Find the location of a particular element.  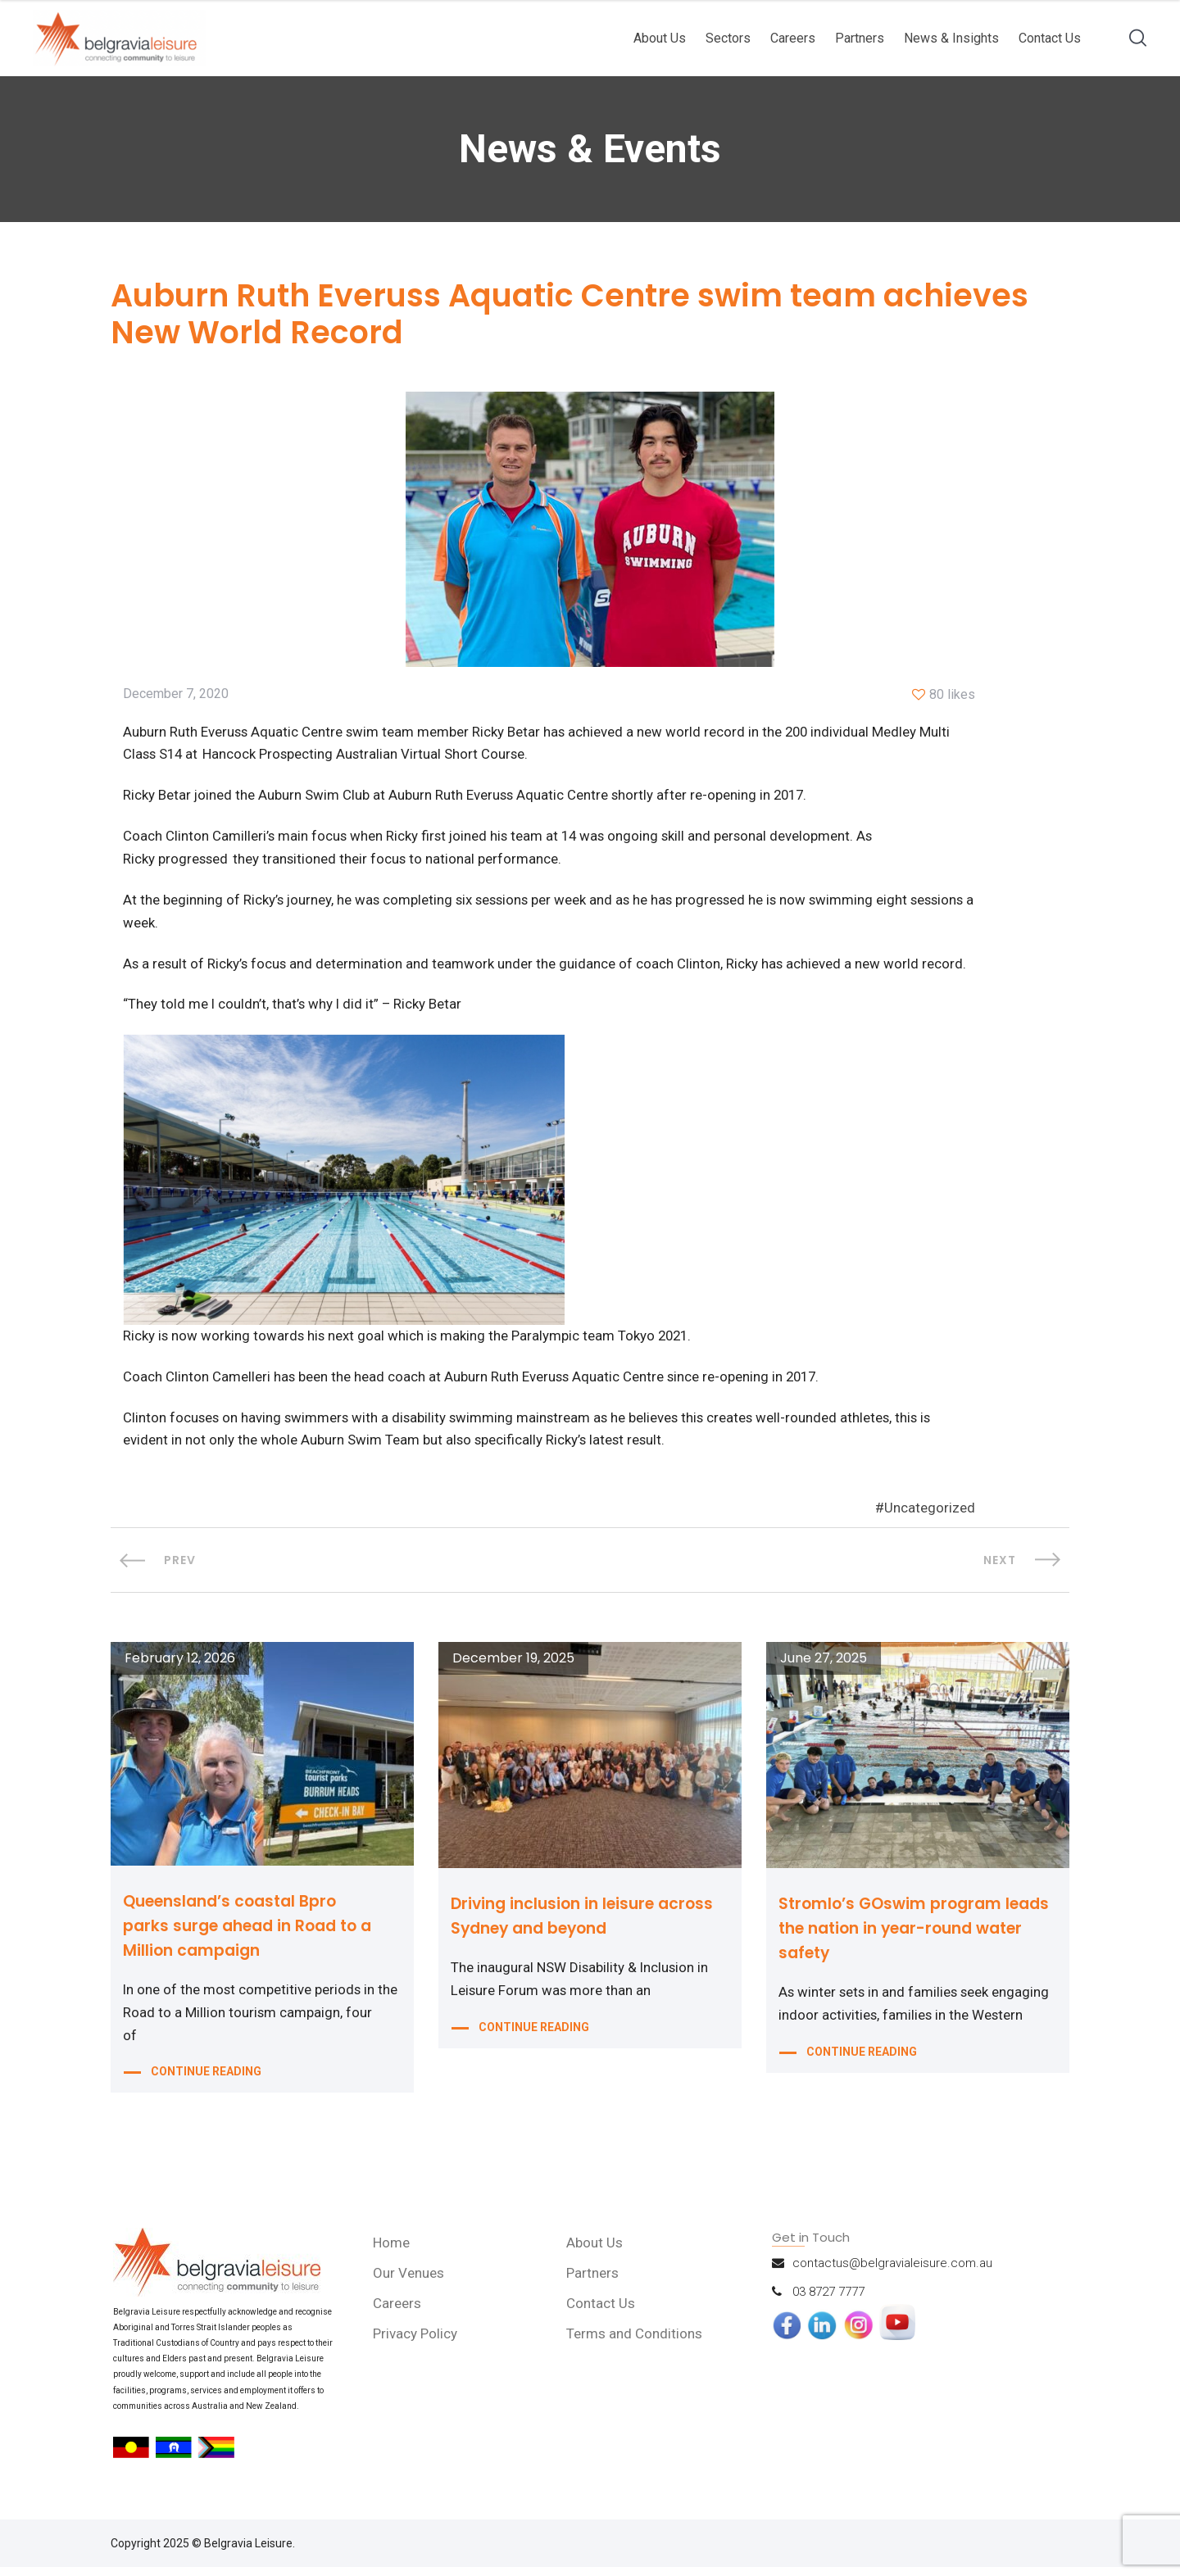

contactus@belgravialeisure.com.au is located at coordinates (892, 2272).